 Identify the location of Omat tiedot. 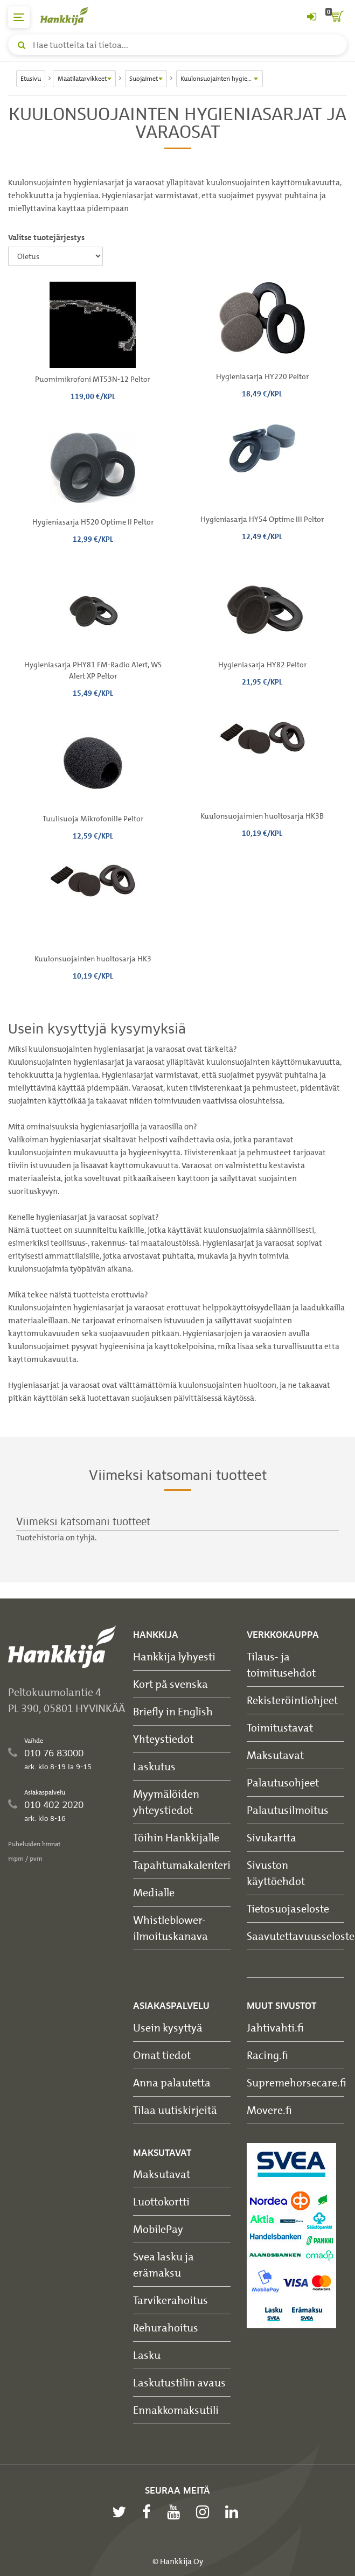
(162, 2055).